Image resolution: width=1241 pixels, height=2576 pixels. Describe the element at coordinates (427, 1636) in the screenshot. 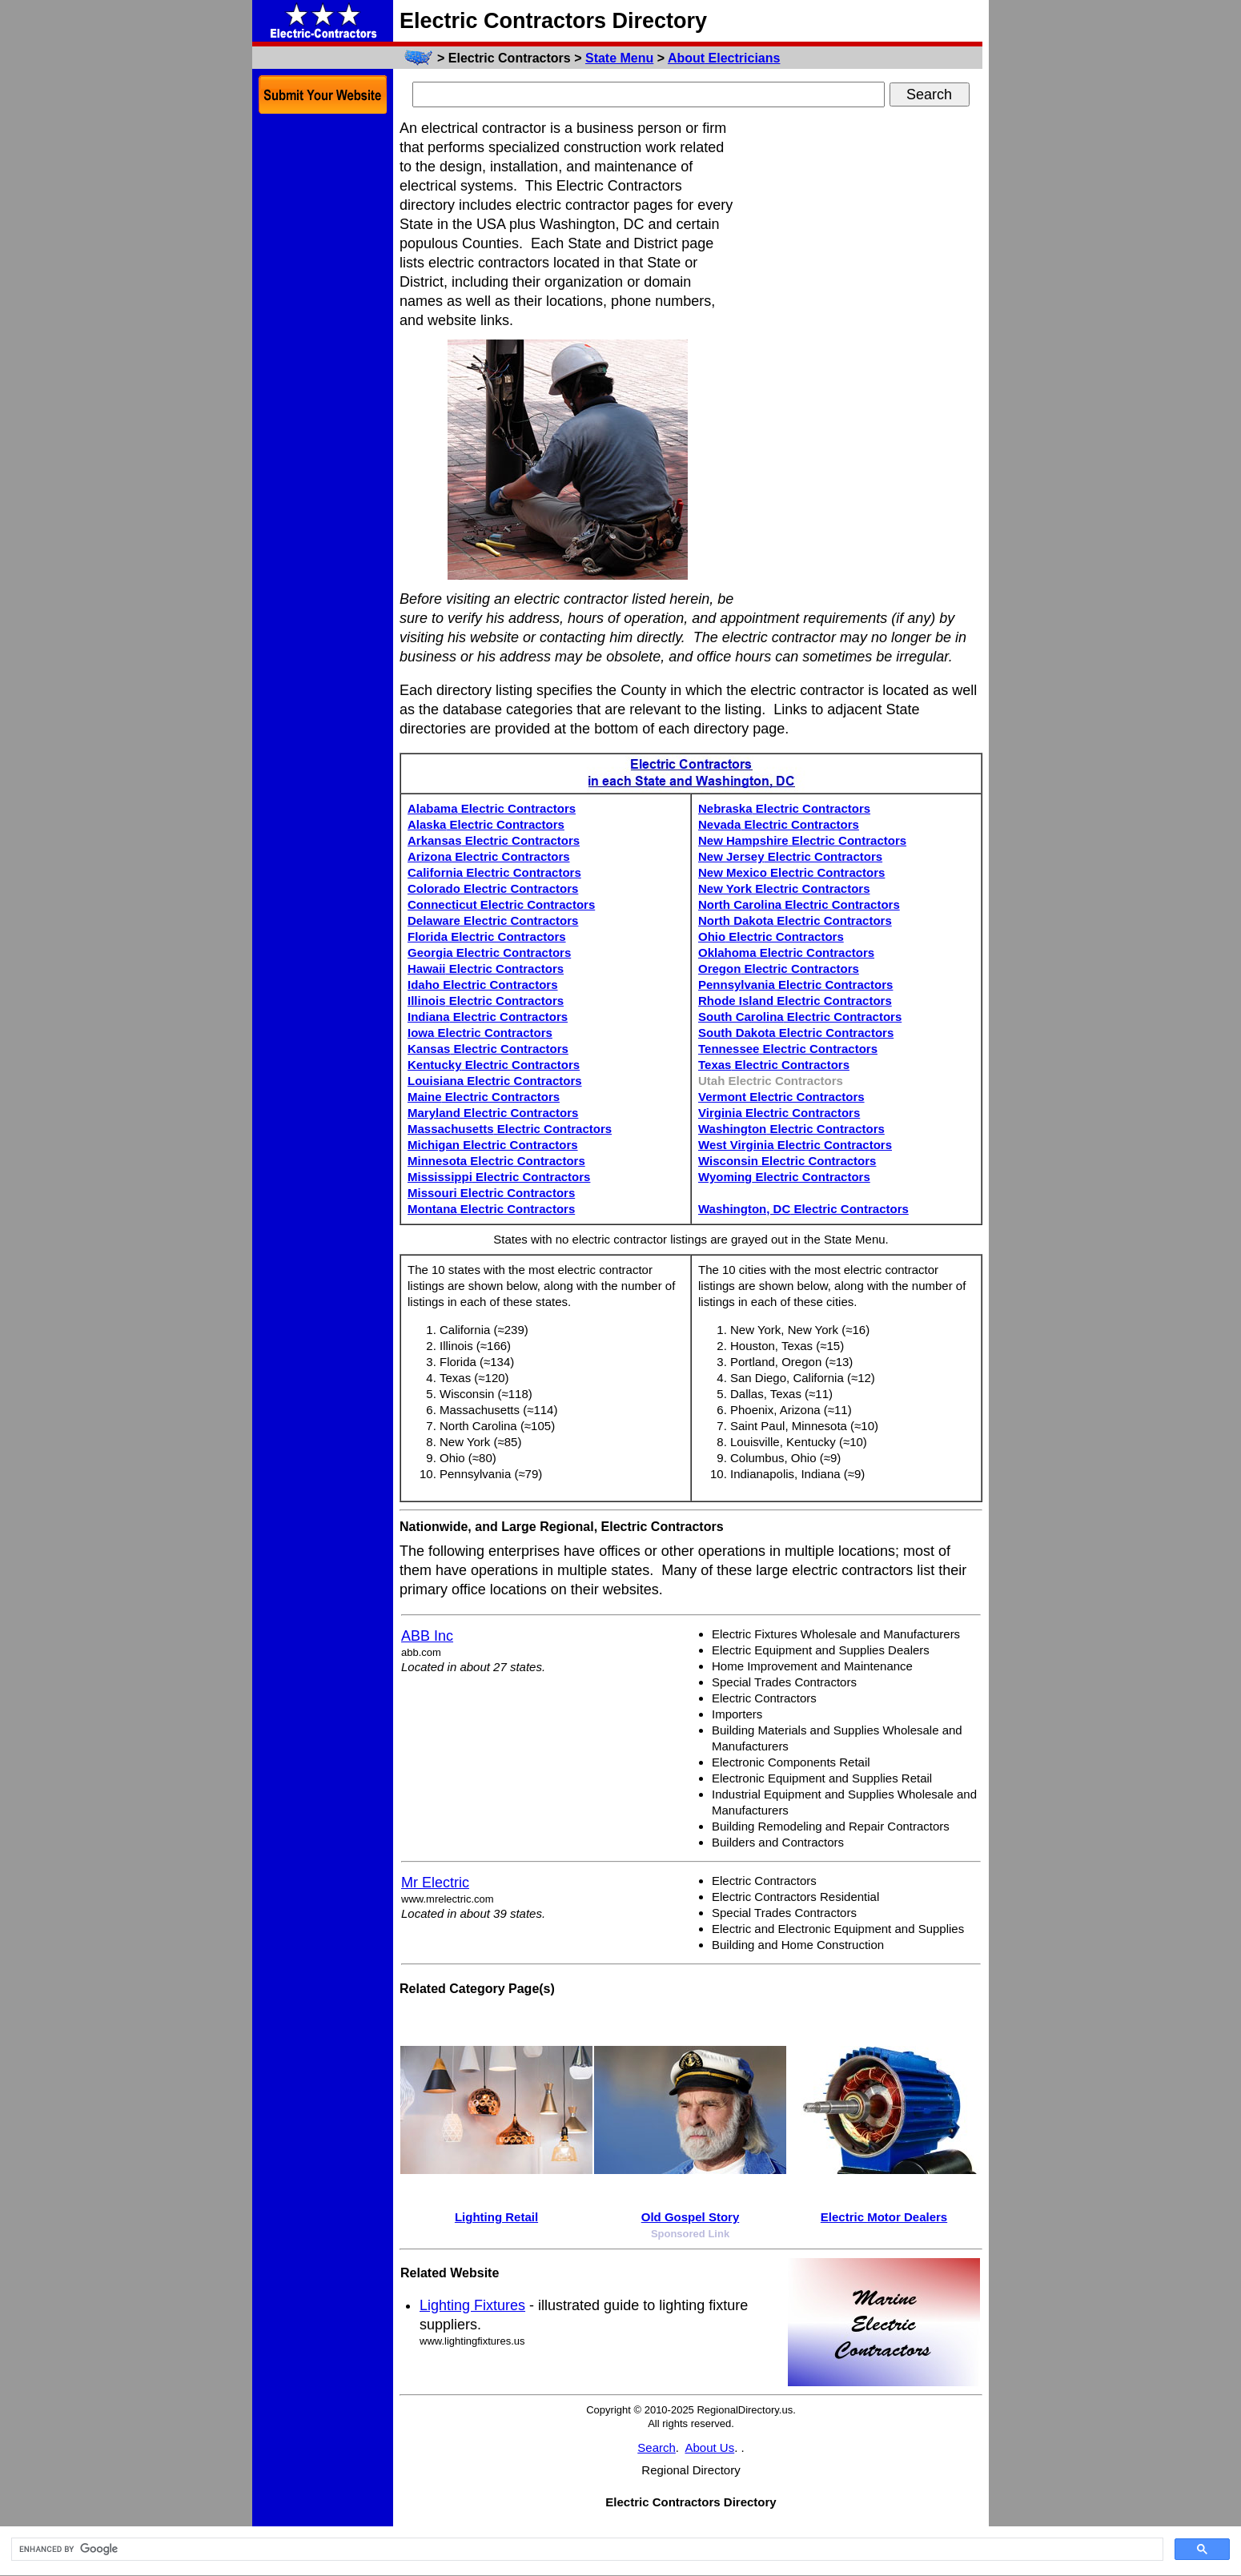

I see `ABB Inc` at that location.